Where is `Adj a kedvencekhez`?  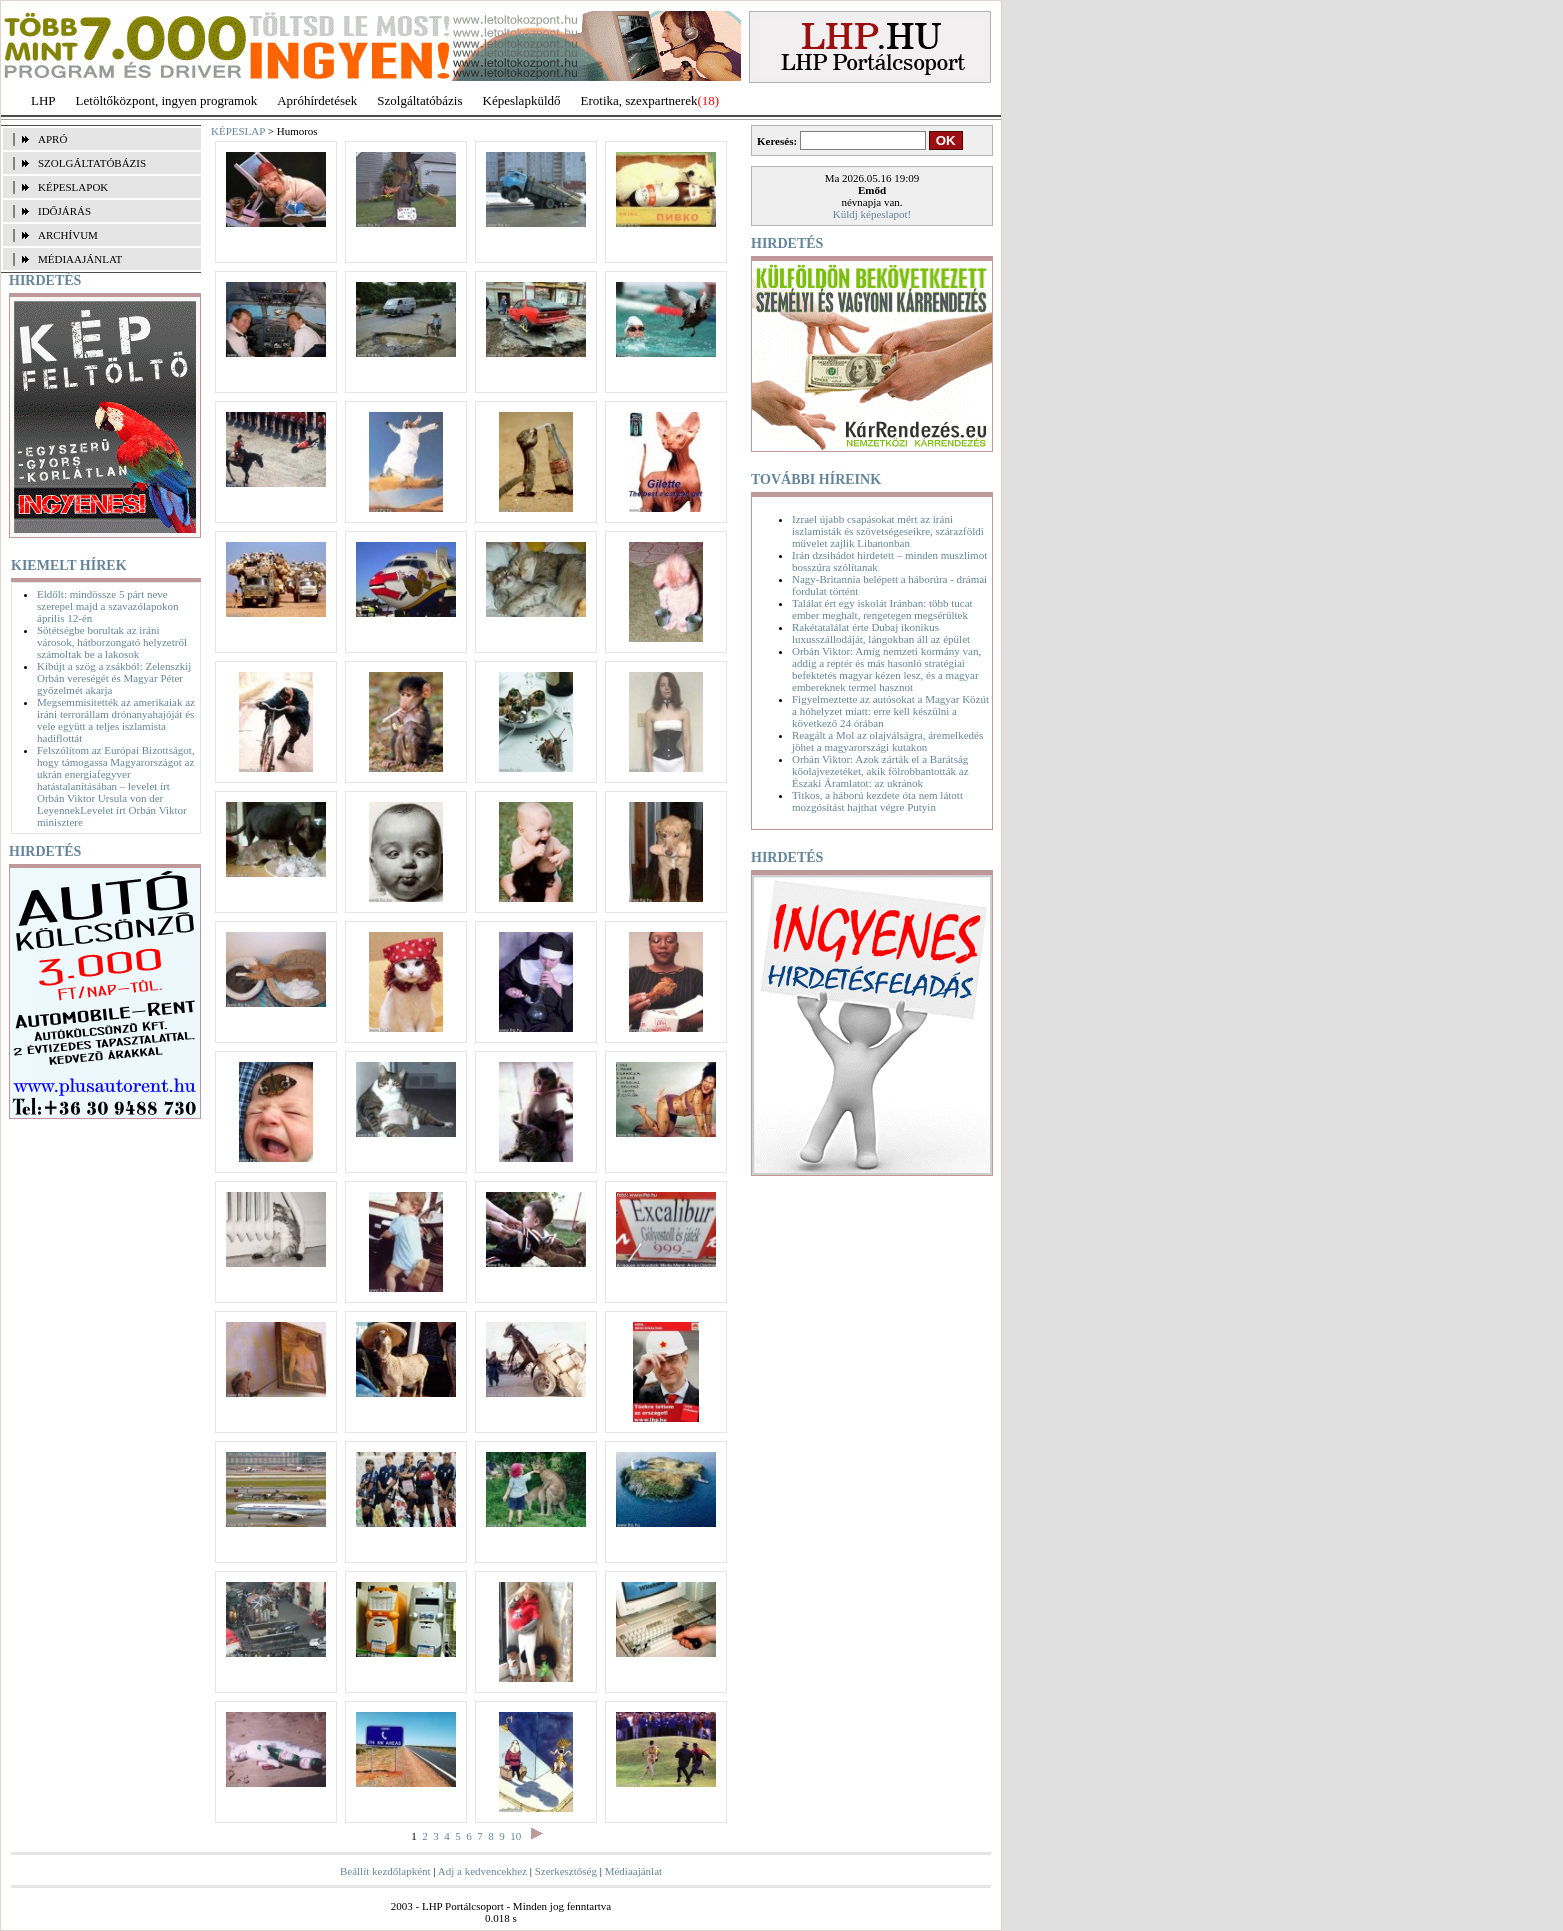
Adj a kedvencekhez is located at coordinates (482, 1871).